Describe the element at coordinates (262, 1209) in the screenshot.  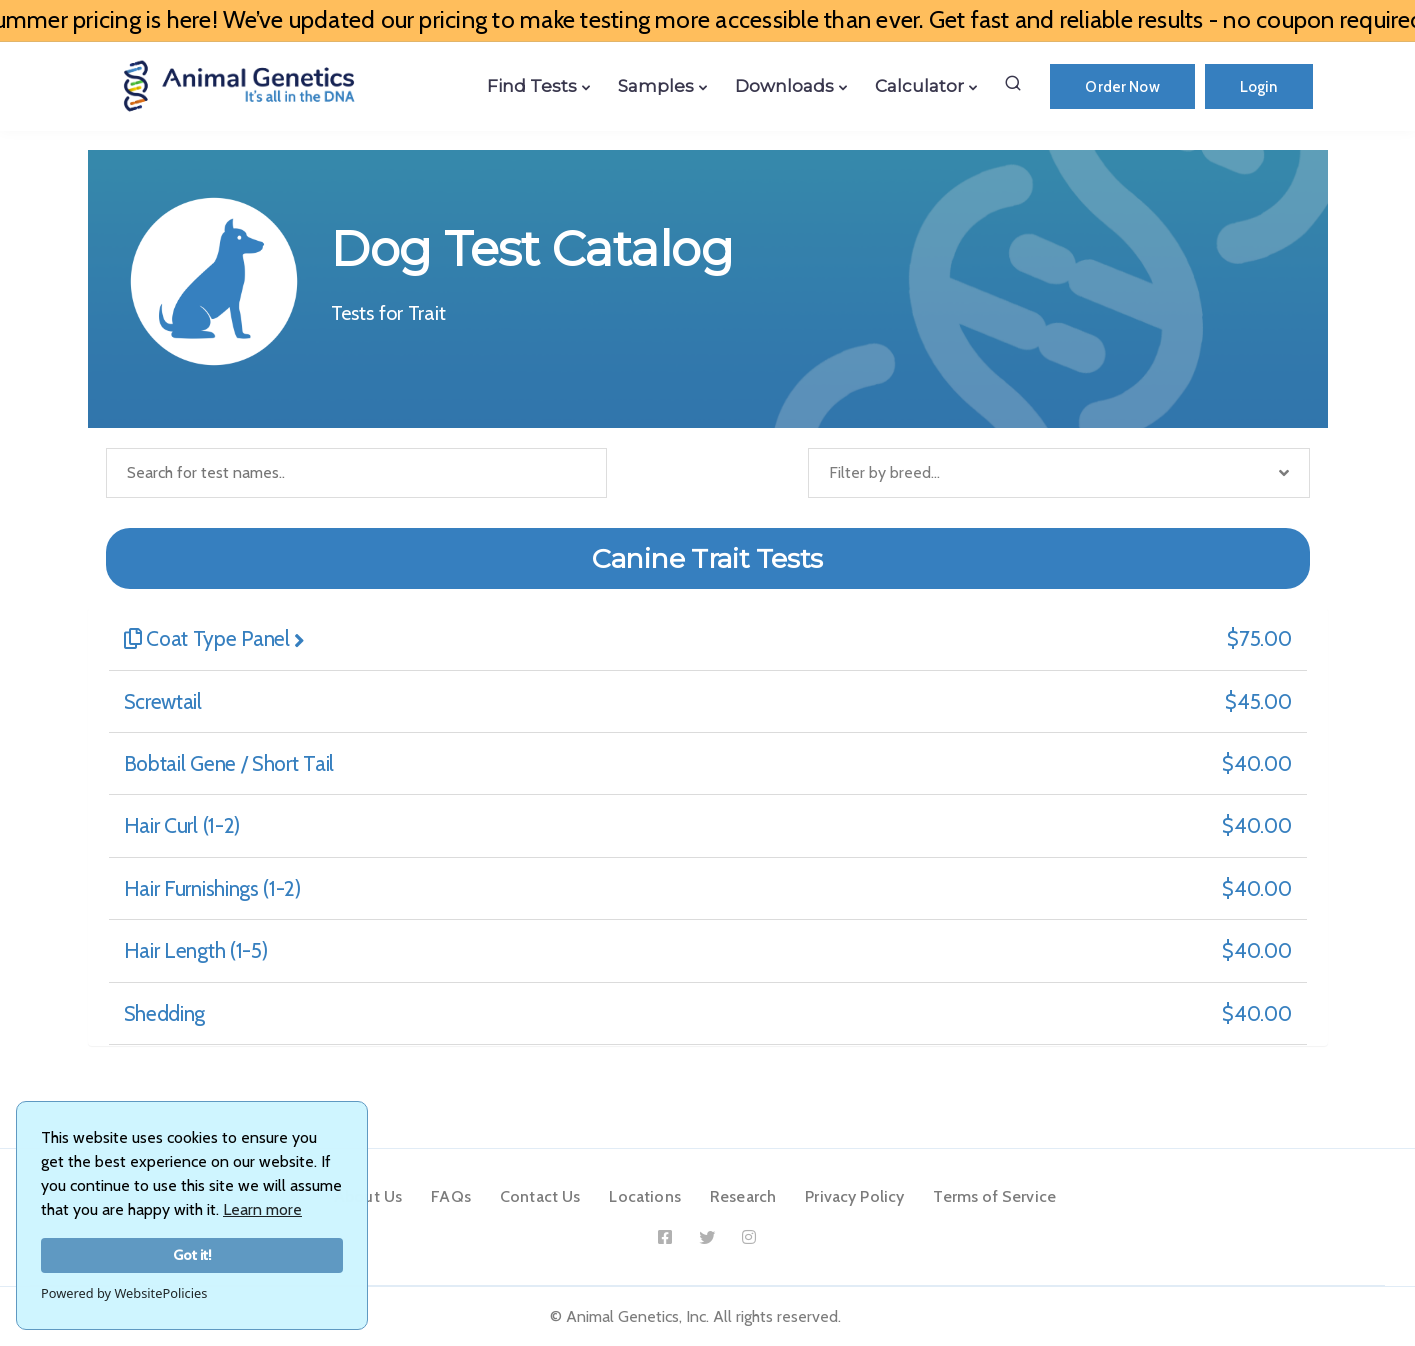
I see `Learn more` at that location.